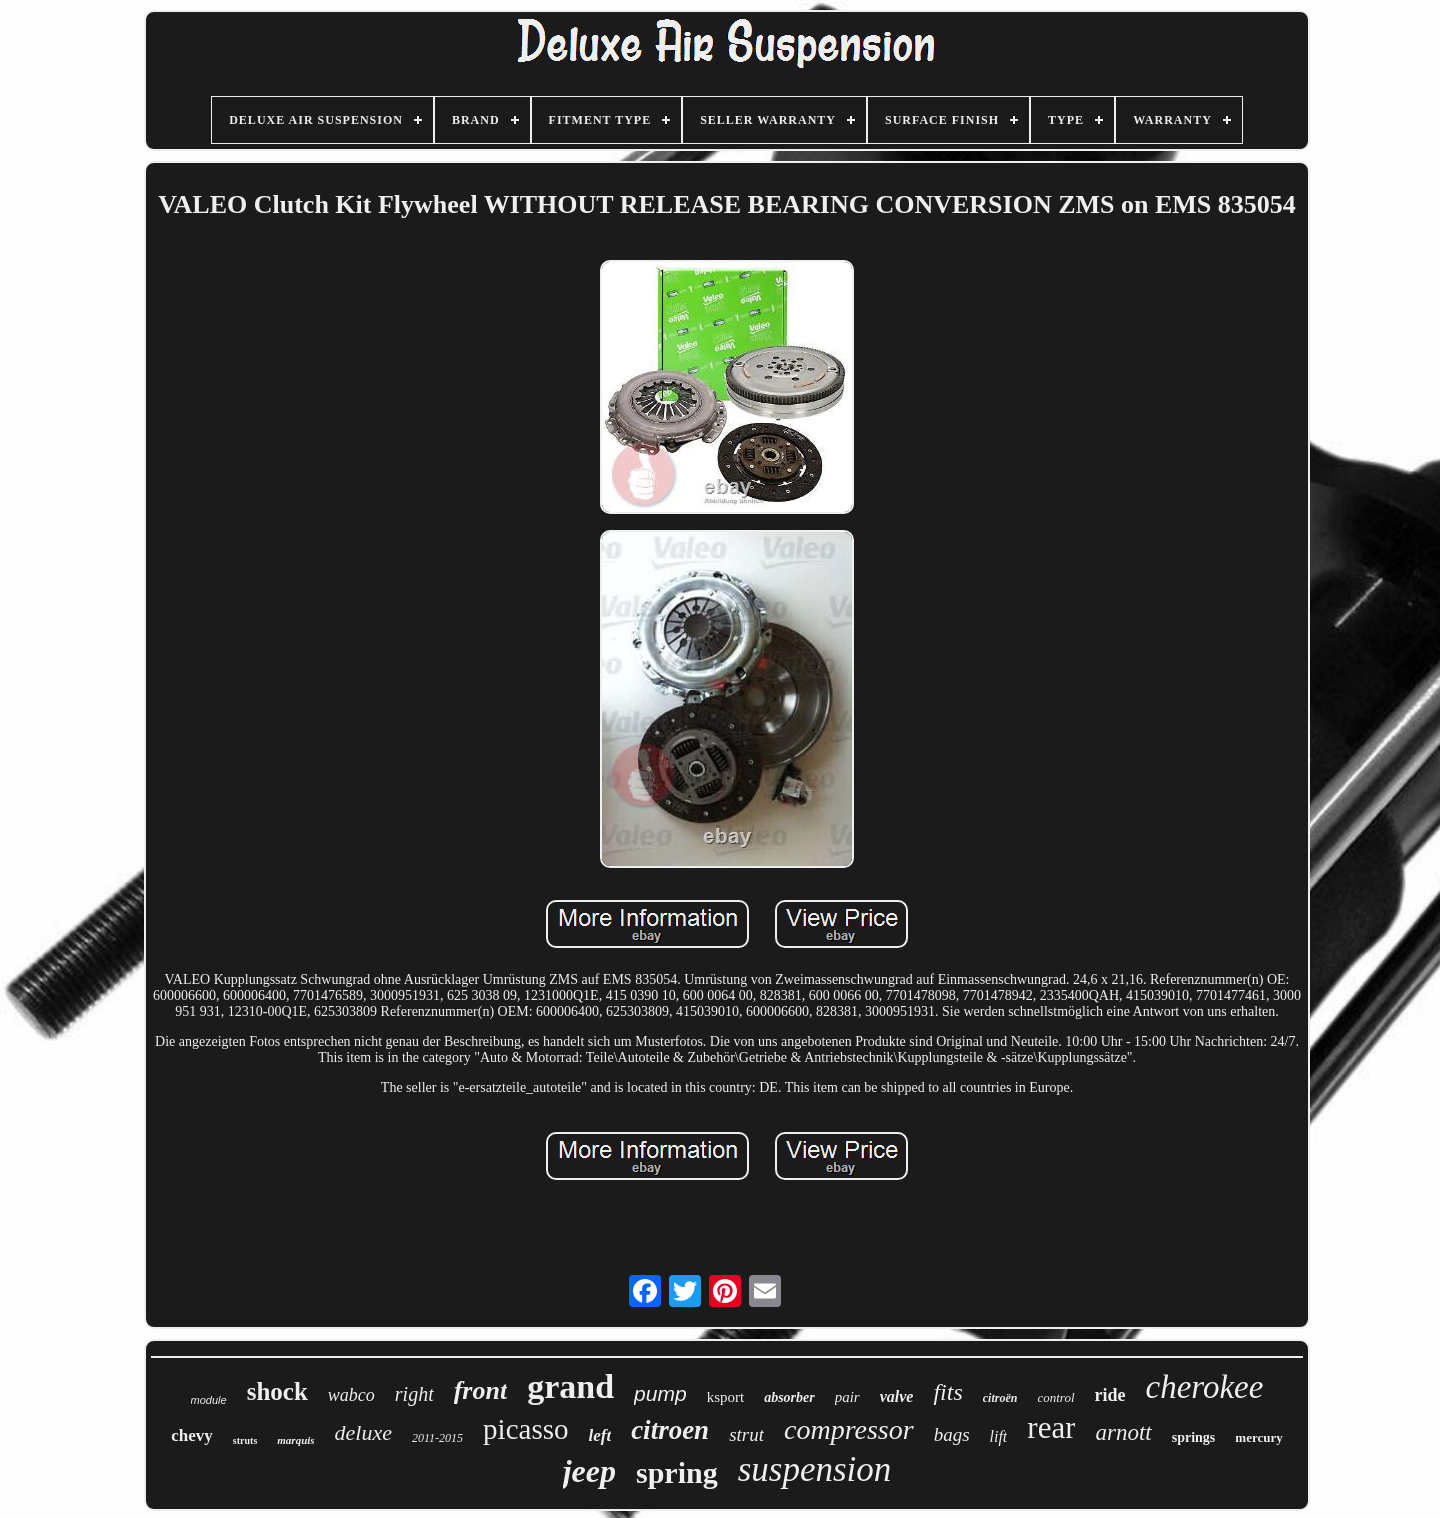  Describe the element at coordinates (1123, 1432) in the screenshot. I see `arnott` at that location.